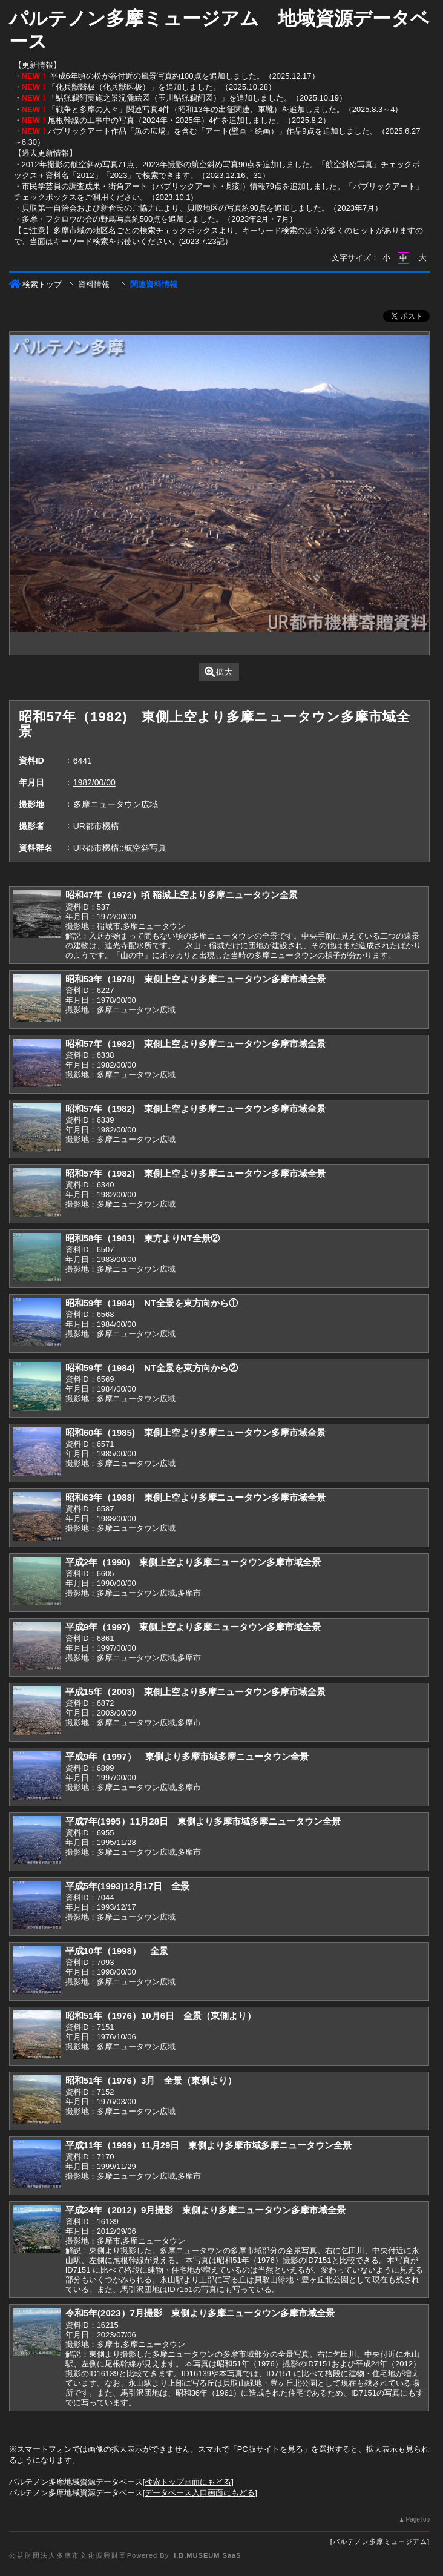  Describe the element at coordinates (181, 895) in the screenshot. I see `昭和47年（1972）頃 稲城上空より多摩ニュータウン全景` at that location.